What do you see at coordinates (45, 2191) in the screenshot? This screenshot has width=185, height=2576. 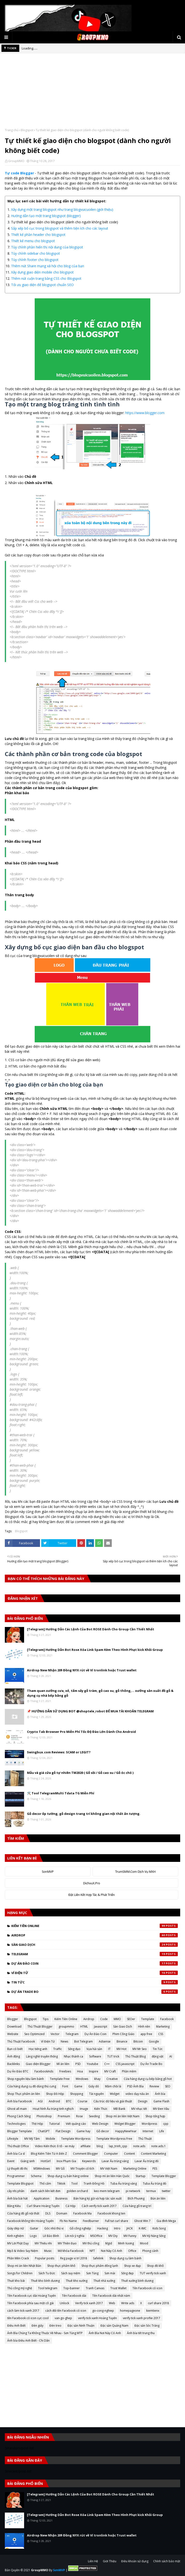 I see `danh sách liên kết đơn` at bounding box center [45, 2191].